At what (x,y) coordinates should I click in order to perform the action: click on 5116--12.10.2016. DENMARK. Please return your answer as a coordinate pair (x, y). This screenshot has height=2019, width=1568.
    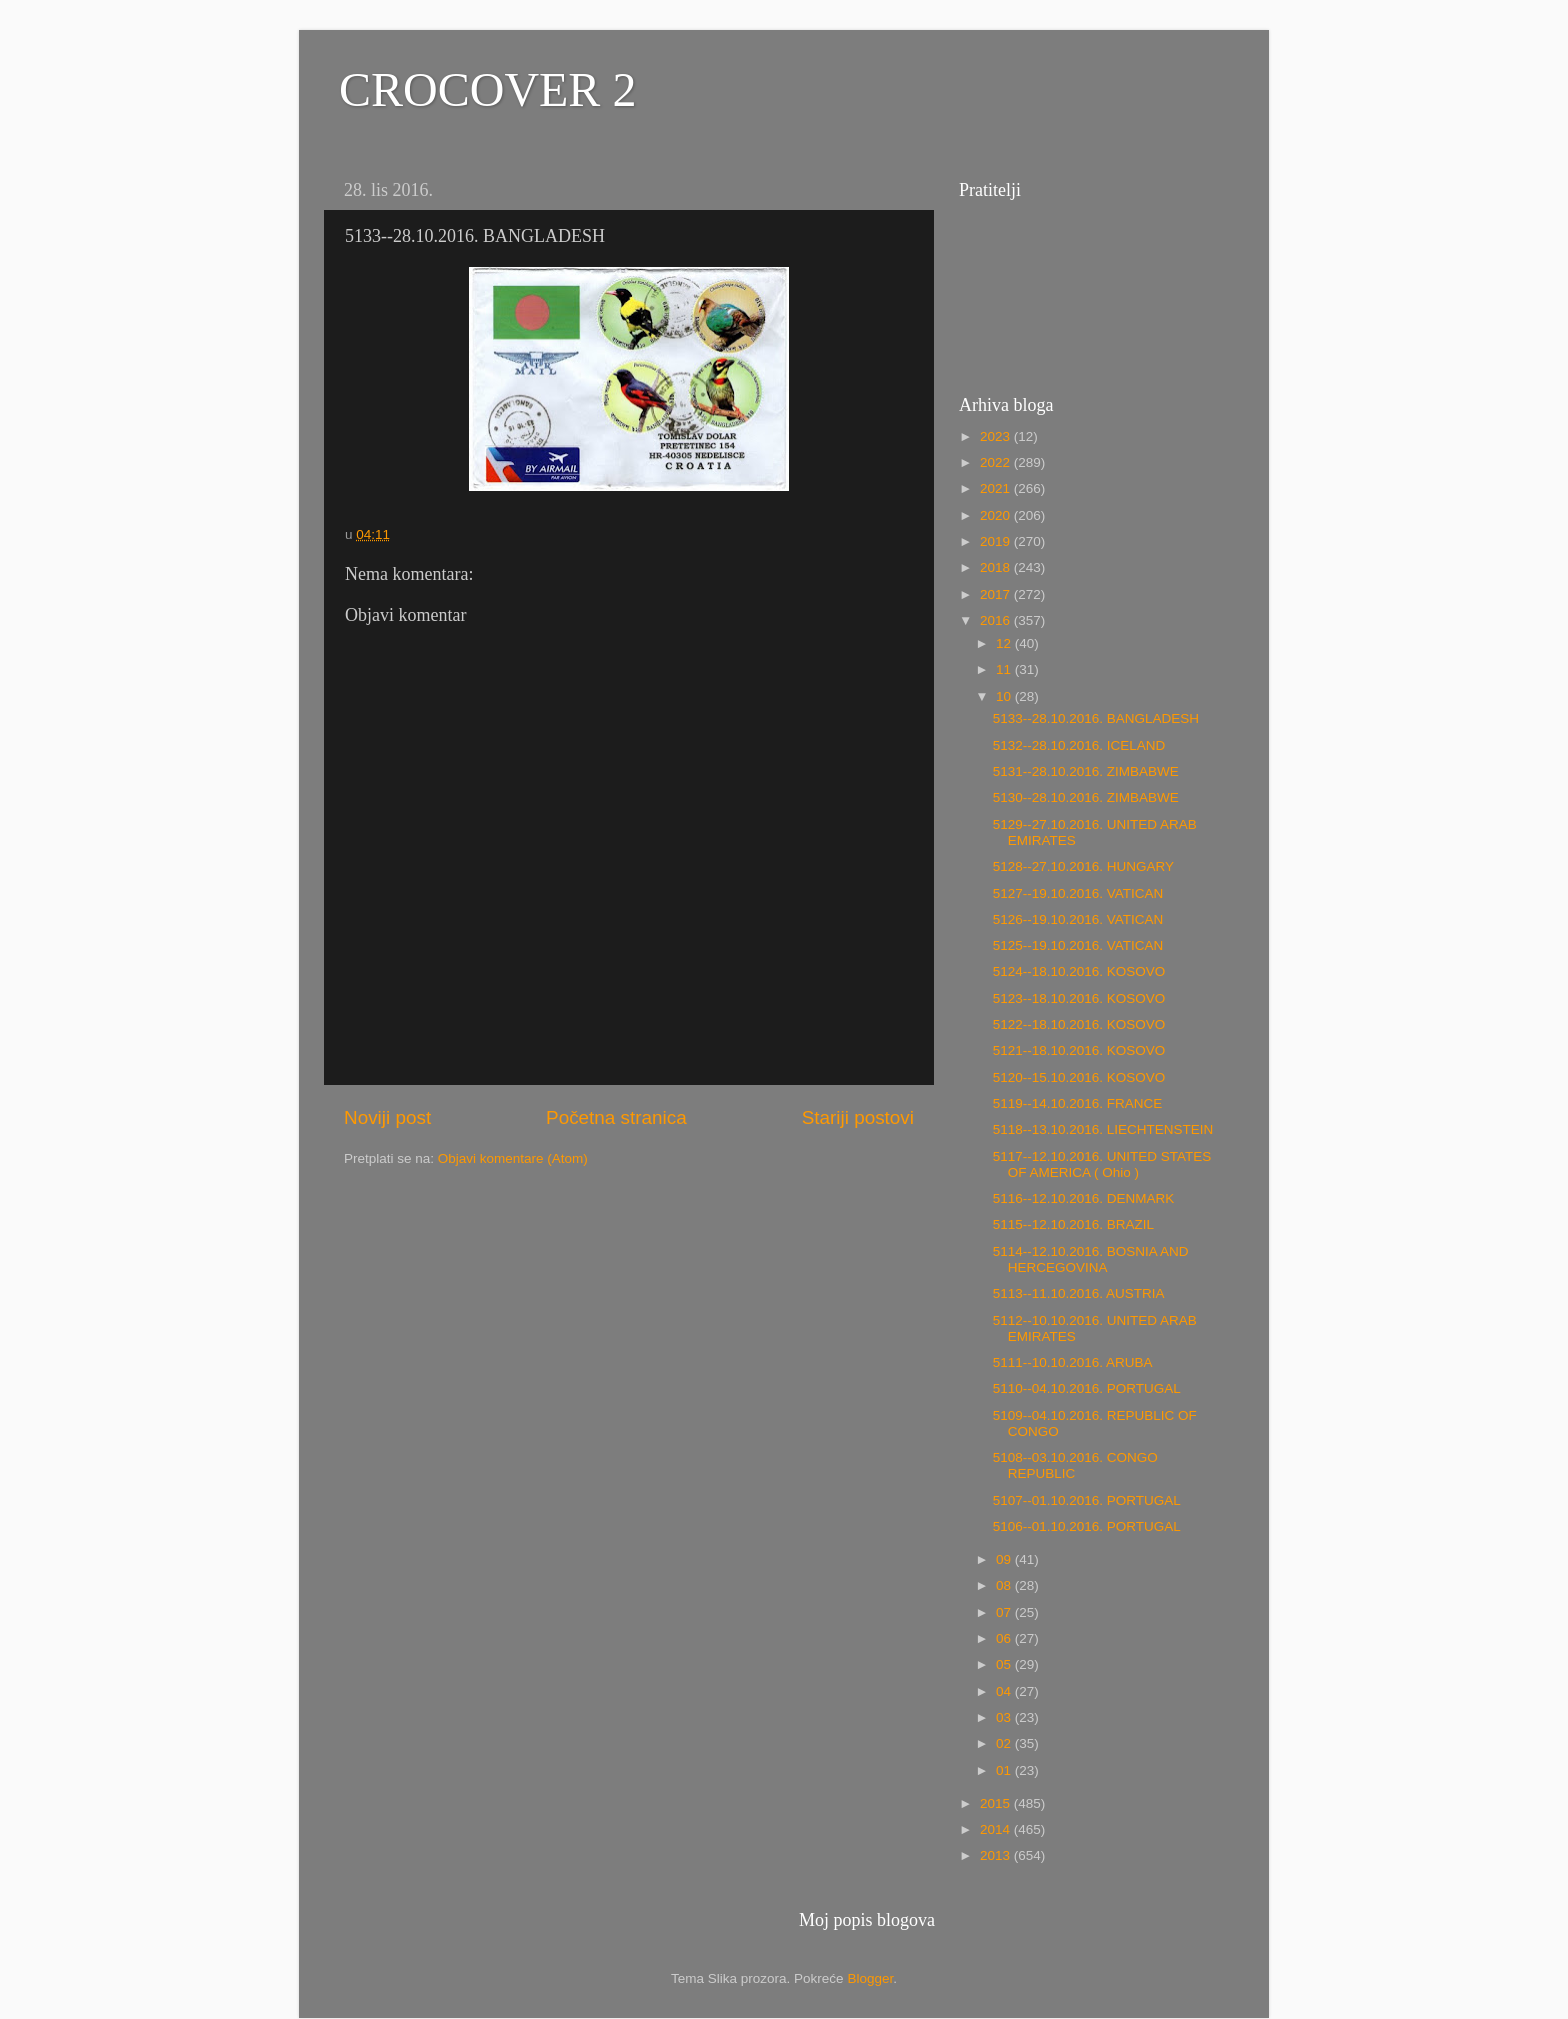
    Looking at the image, I should click on (1084, 1198).